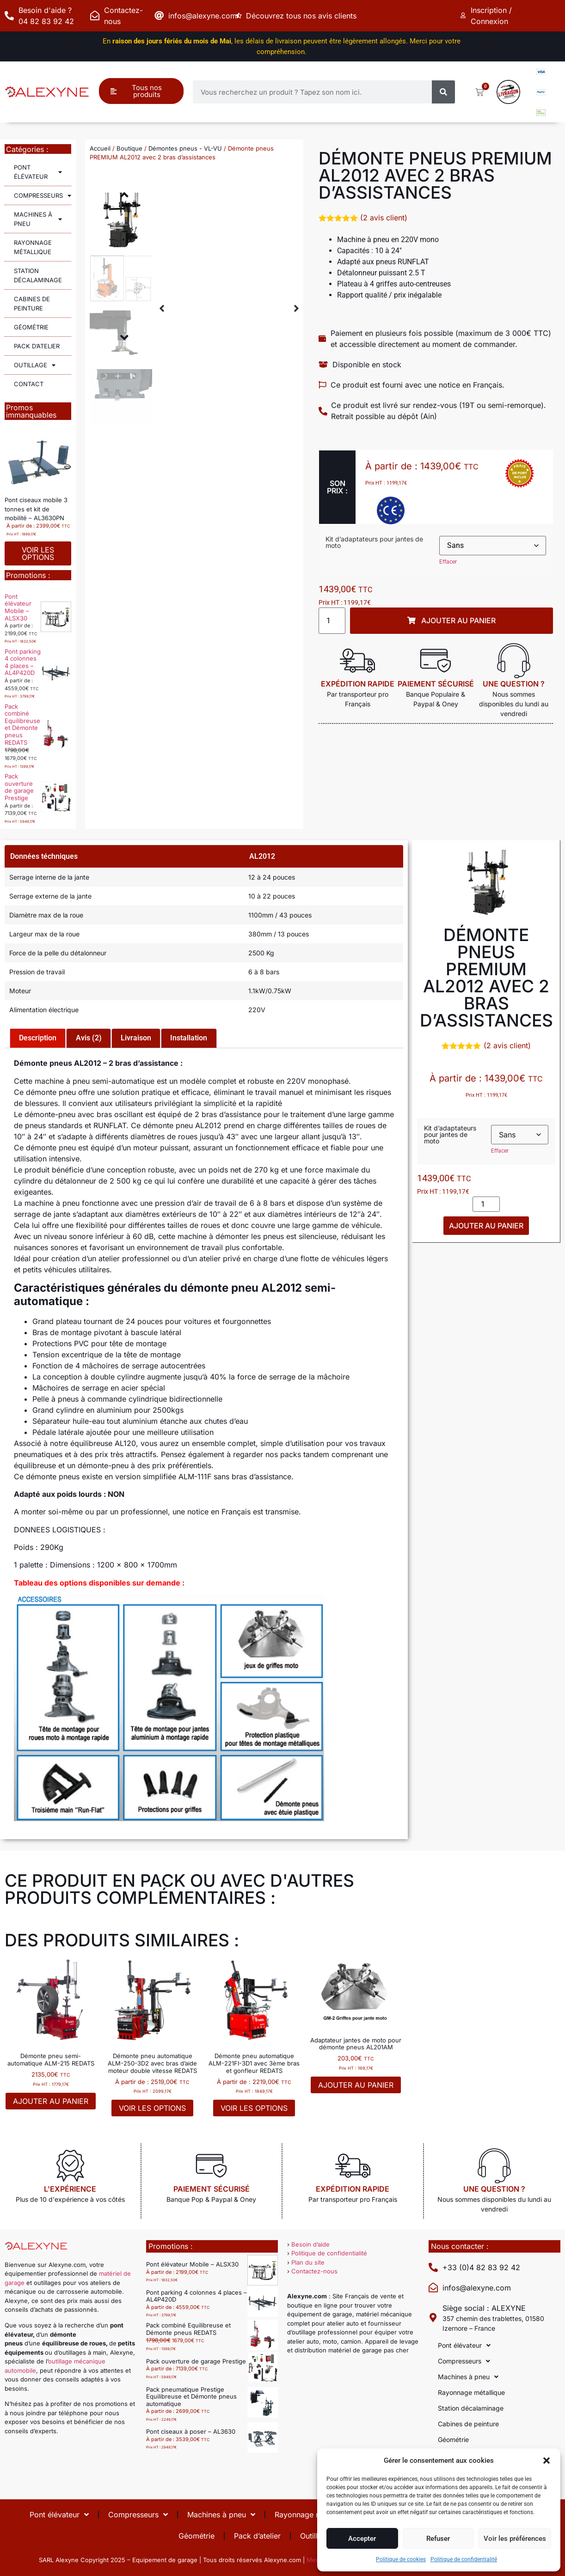  Describe the element at coordinates (89, 1037) in the screenshot. I see `Avis (2) [tab]` at that location.